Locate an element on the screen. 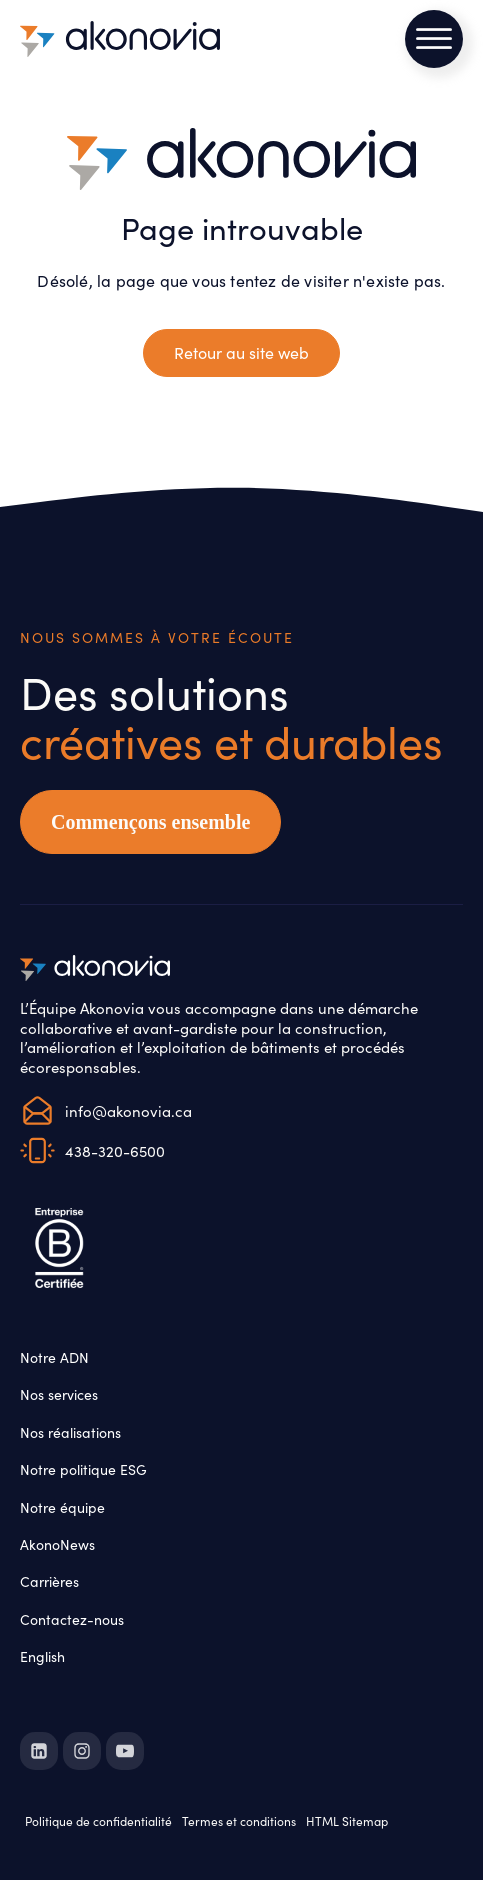  Notre équipe is located at coordinates (62, 1507).